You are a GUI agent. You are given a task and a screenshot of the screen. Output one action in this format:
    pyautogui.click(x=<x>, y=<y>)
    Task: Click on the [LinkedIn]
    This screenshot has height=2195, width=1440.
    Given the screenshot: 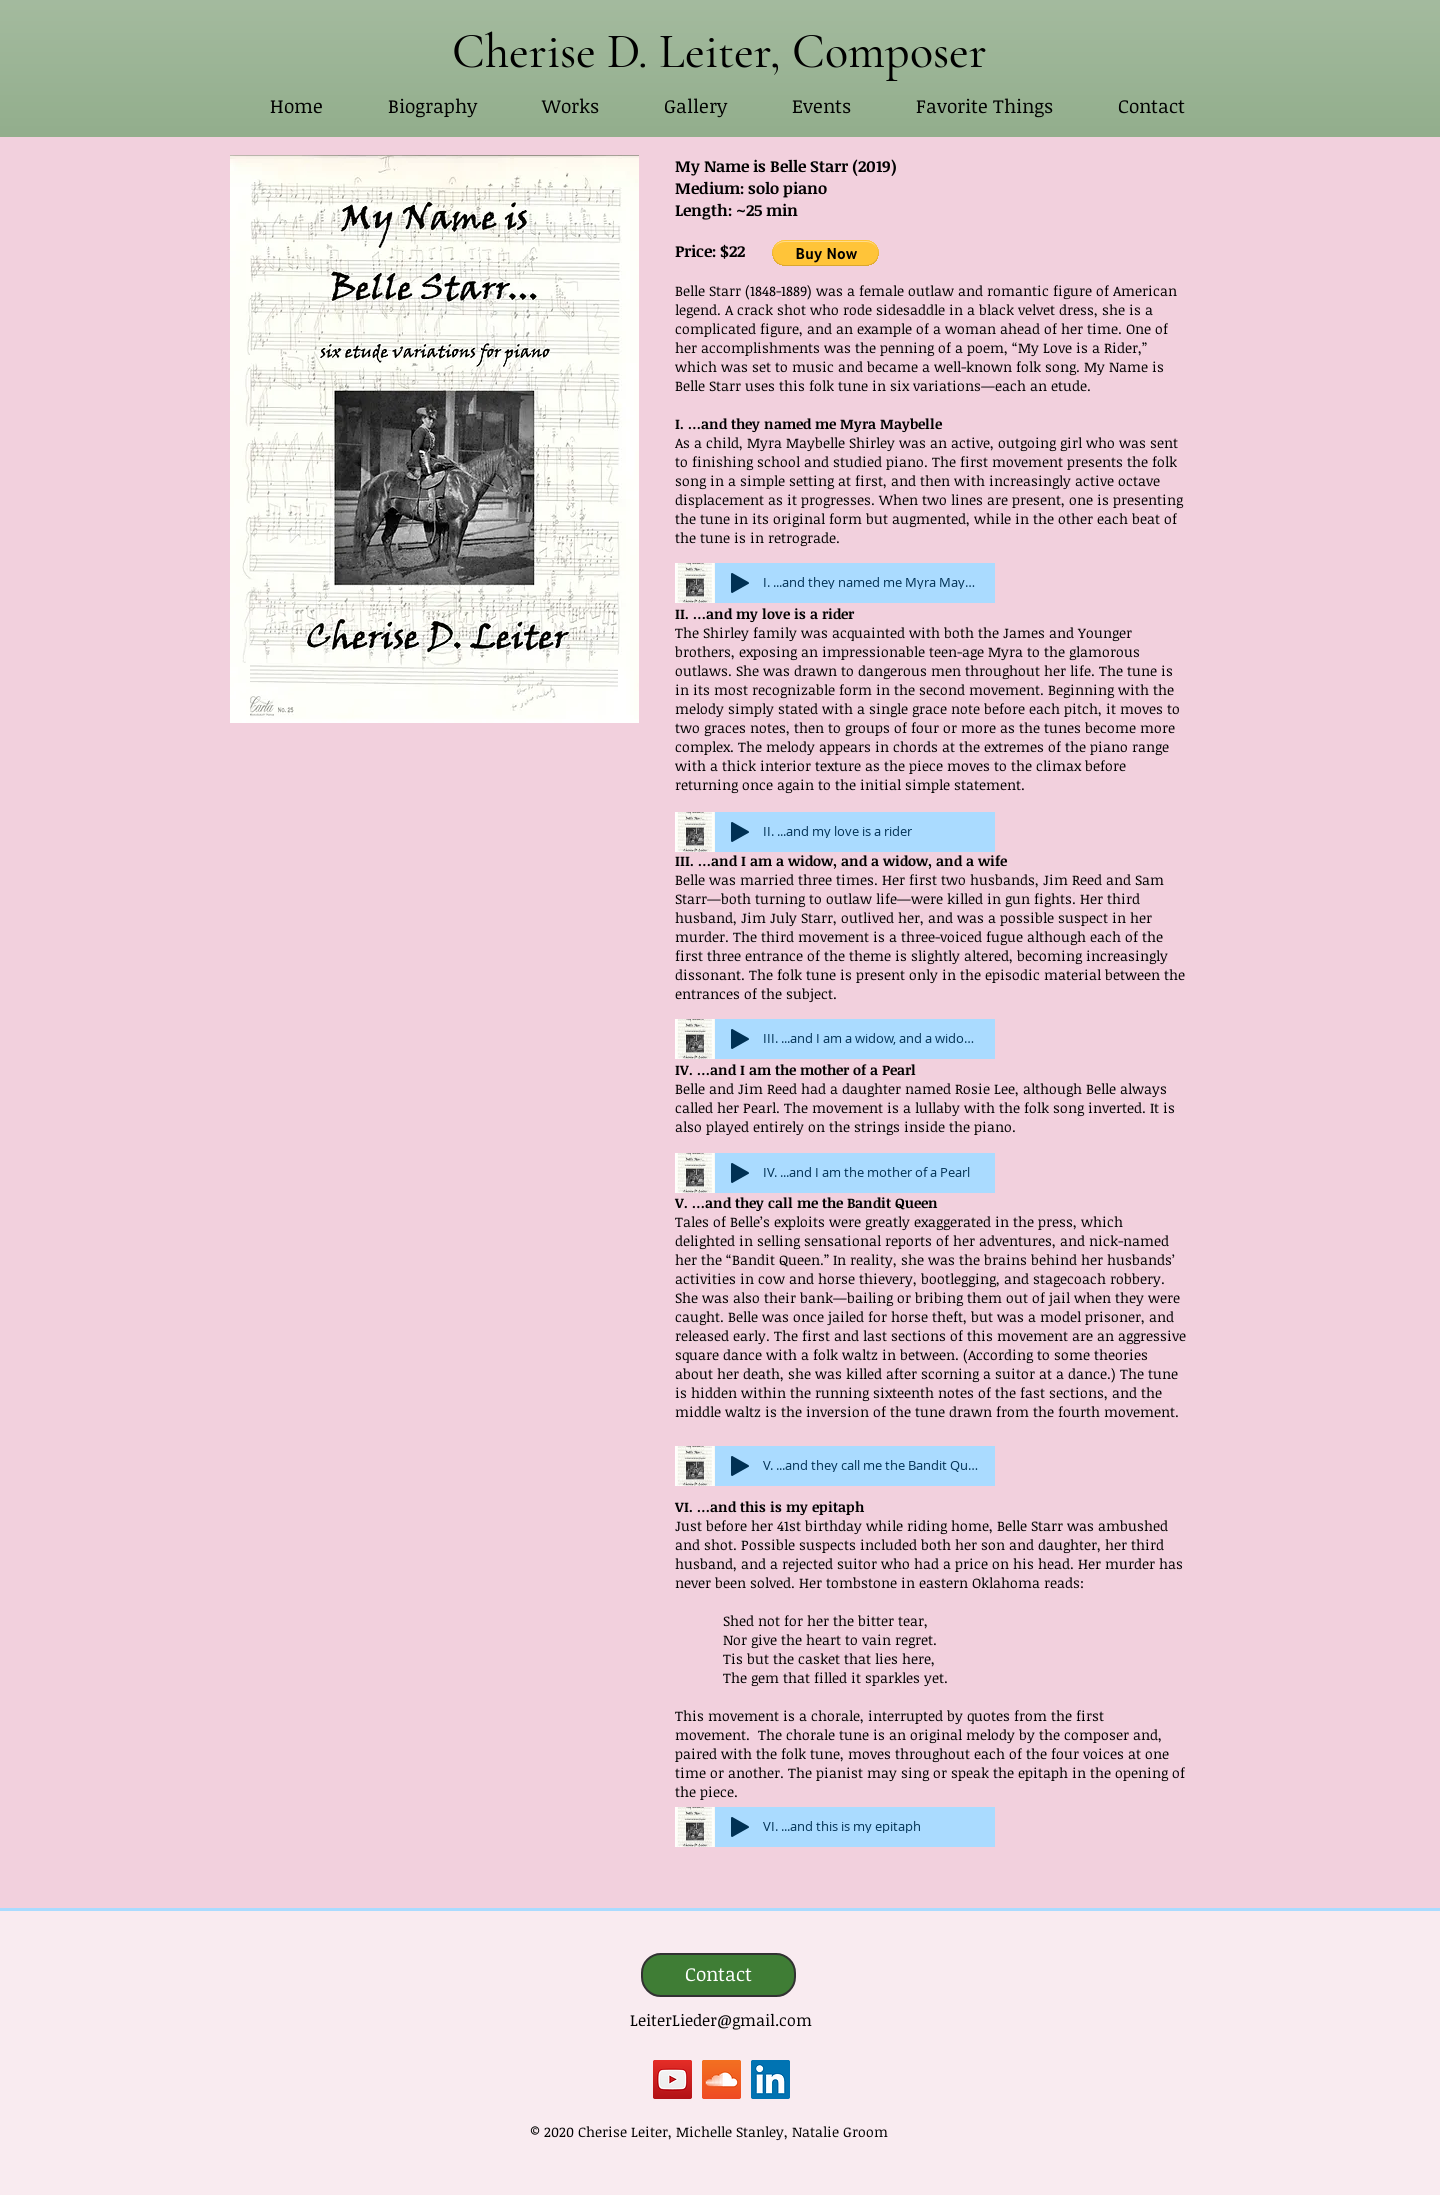 What is the action you would take?
    pyautogui.click(x=770, y=2079)
    